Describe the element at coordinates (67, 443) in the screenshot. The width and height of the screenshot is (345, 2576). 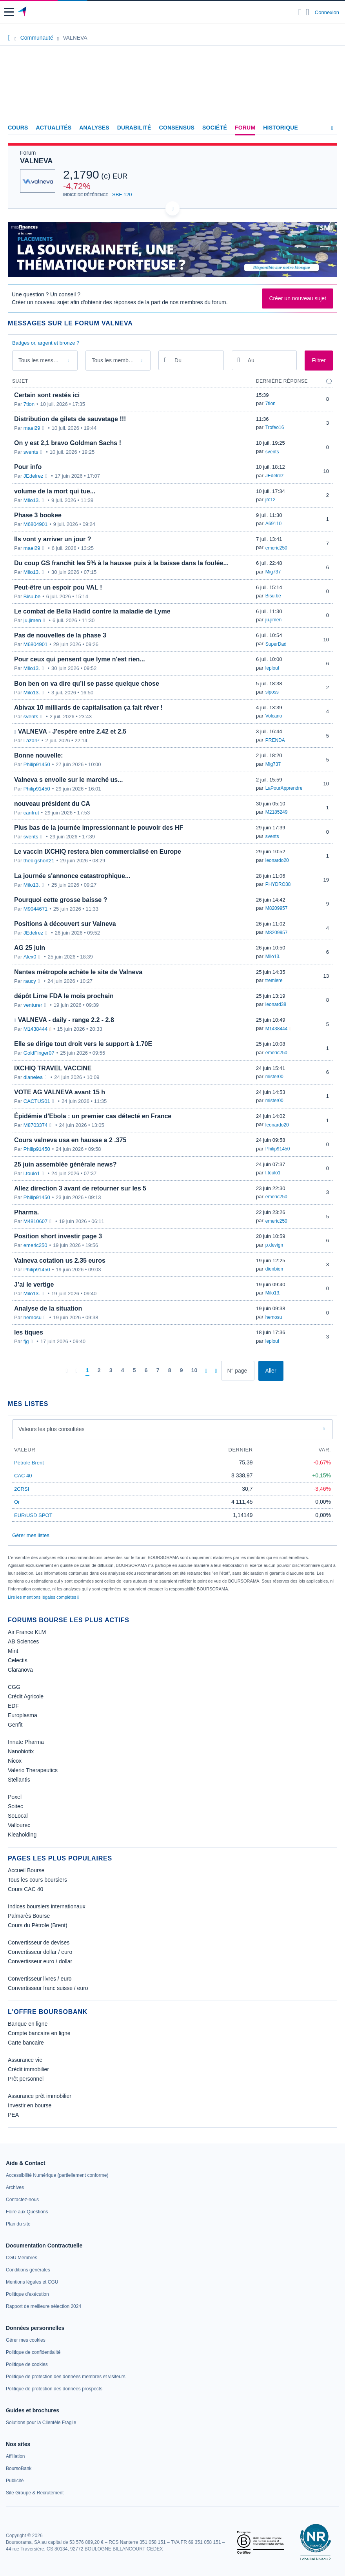
I see `On y est 2,1 bravo Goldman Sachs !` at that location.